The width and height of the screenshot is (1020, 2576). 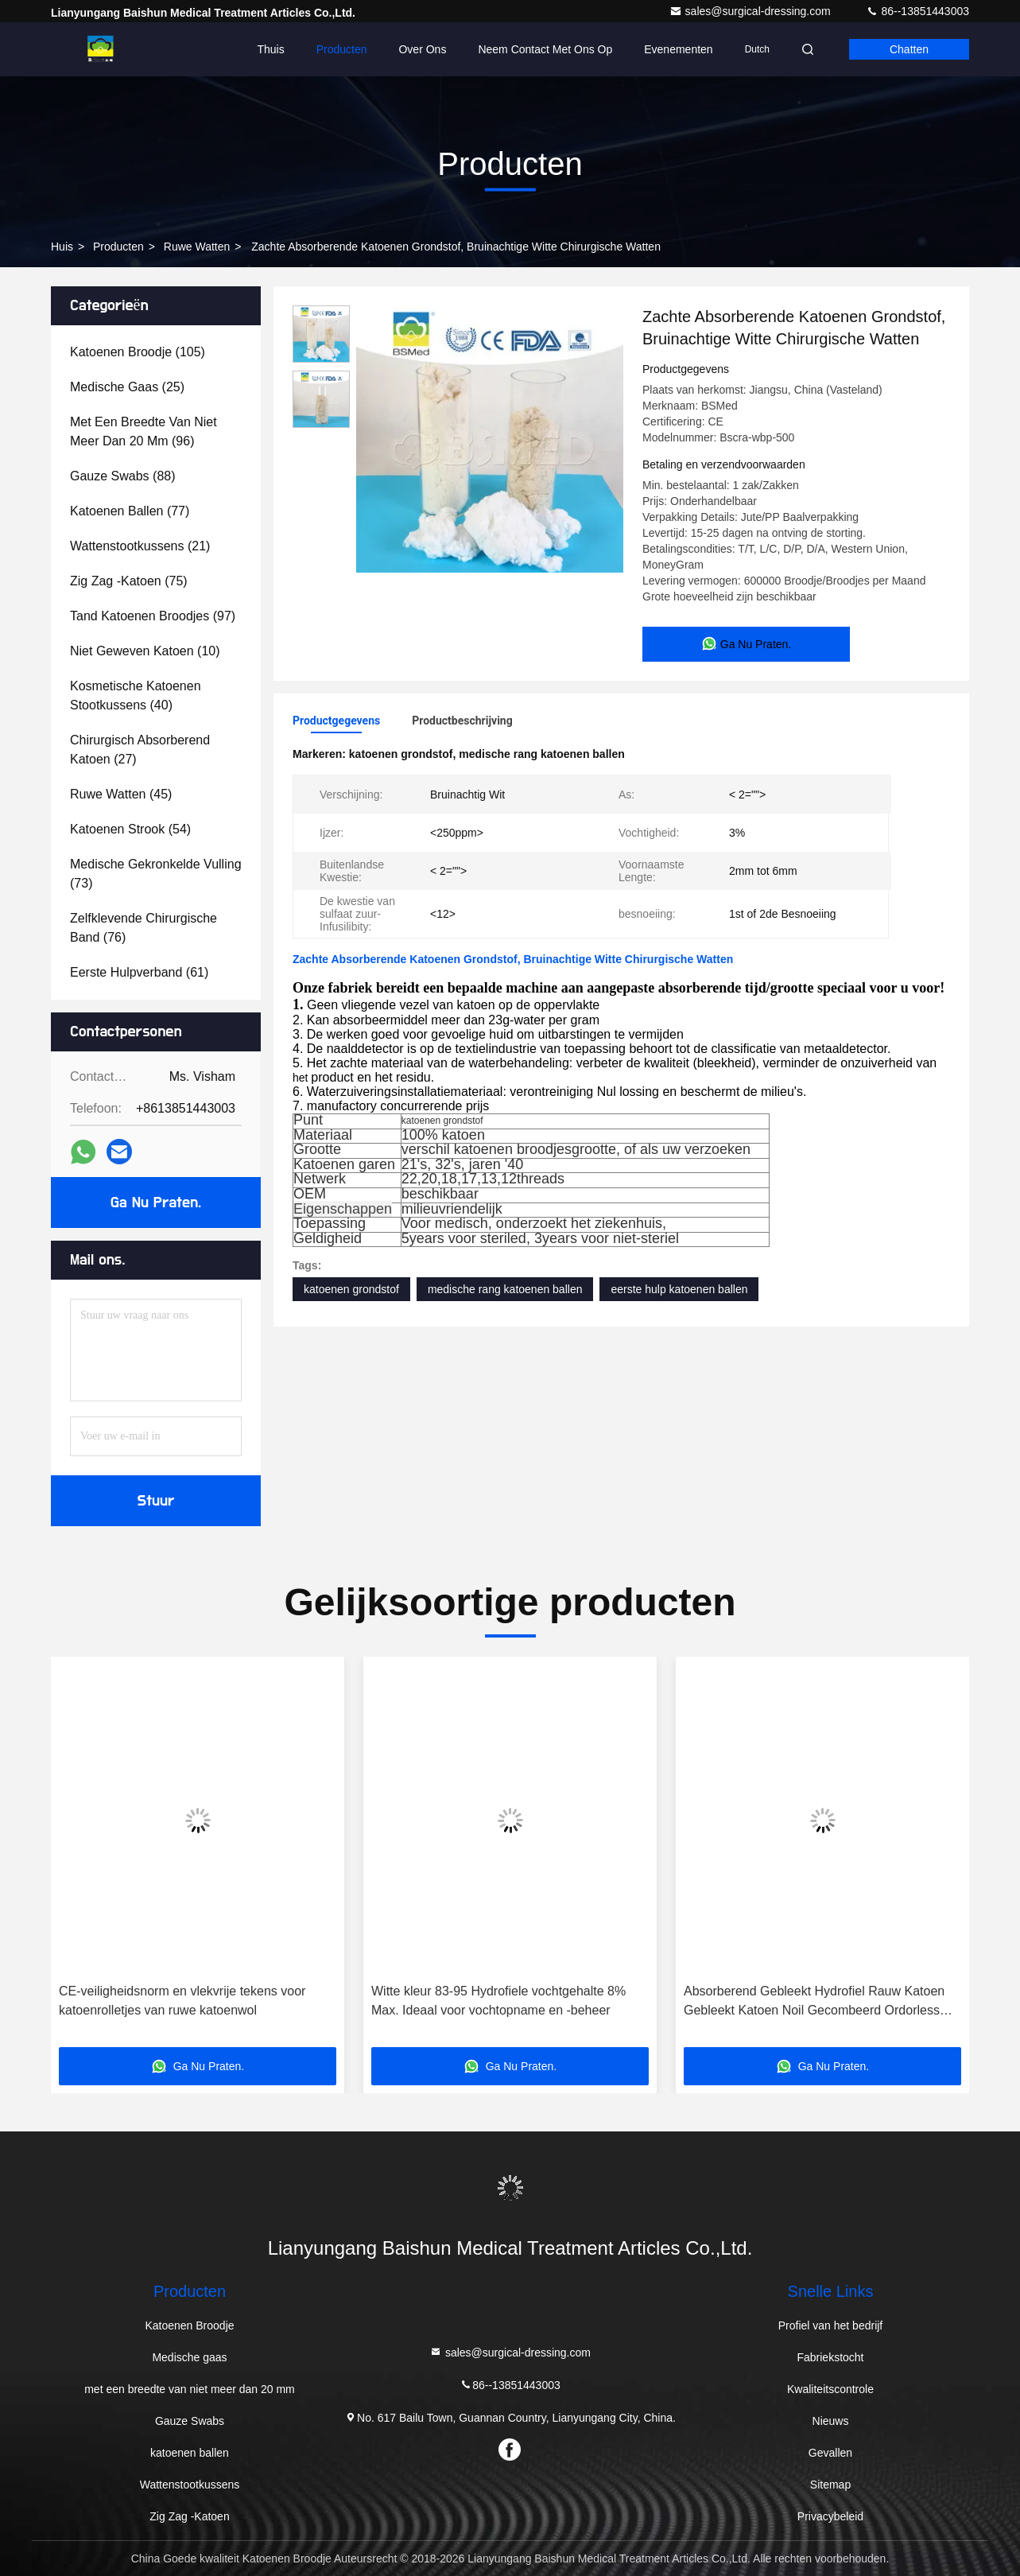 What do you see at coordinates (129, 581) in the screenshot?
I see `(75)` at bounding box center [129, 581].